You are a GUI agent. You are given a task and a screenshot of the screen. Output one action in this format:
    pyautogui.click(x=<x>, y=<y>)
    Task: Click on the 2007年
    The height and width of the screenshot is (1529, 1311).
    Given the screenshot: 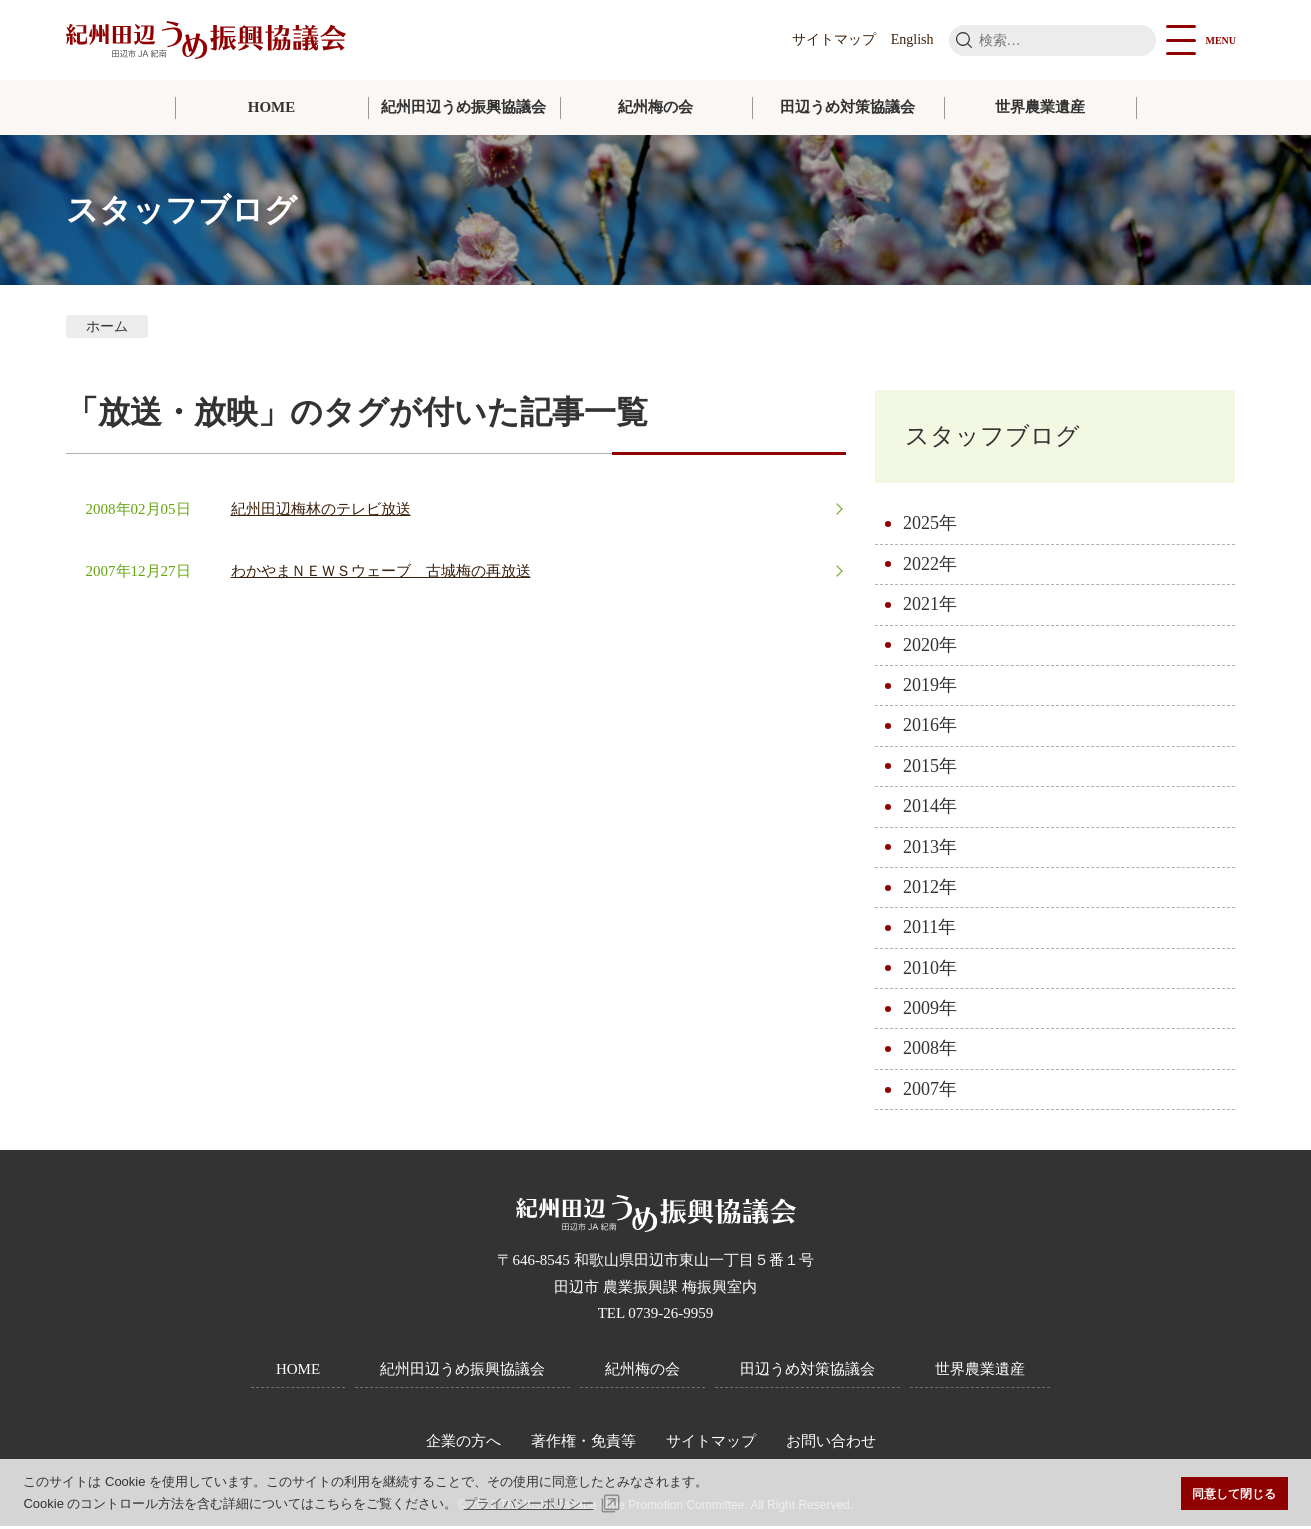 What is the action you would take?
    pyautogui.click(x=930, y=1092)
    